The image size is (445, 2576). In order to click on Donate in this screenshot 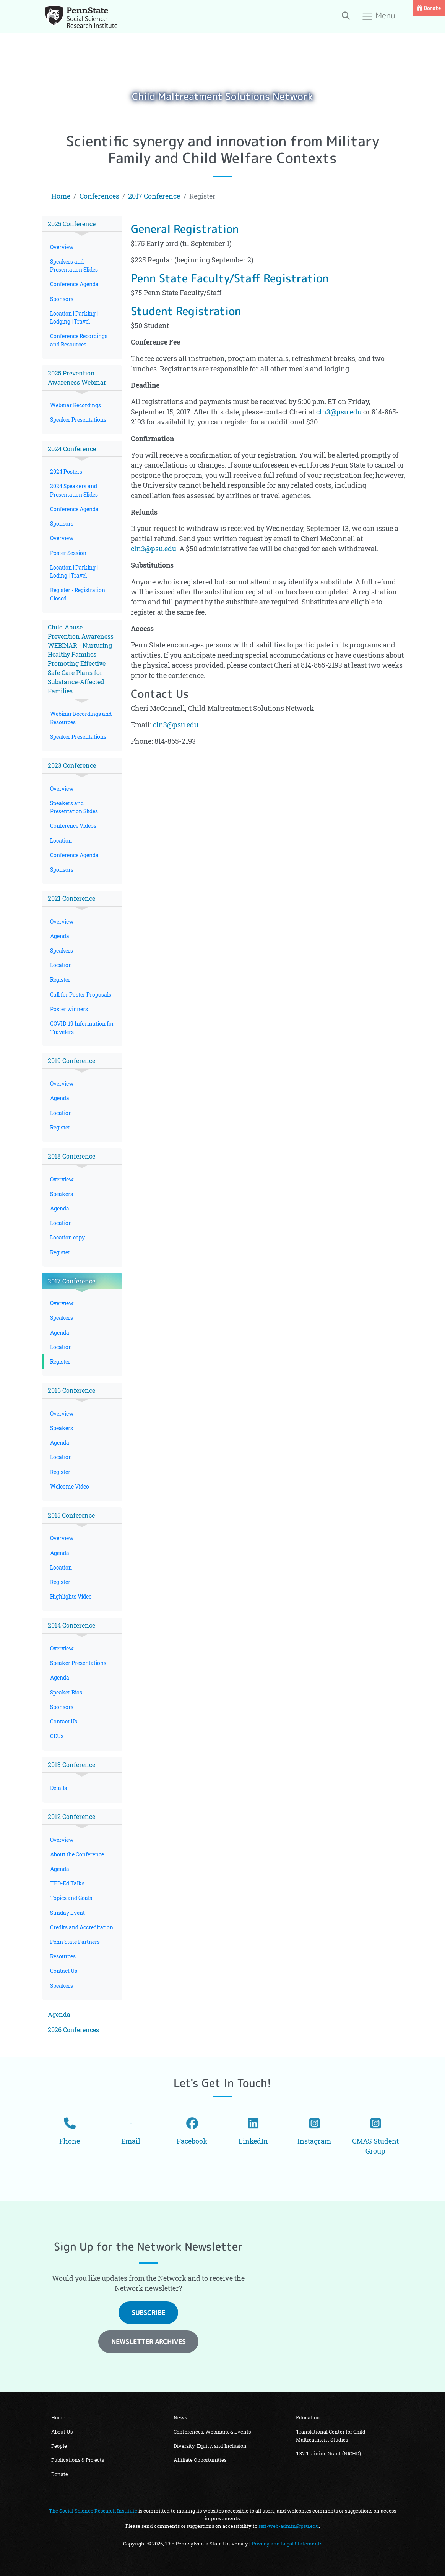, I will do `click(429, 8)`.